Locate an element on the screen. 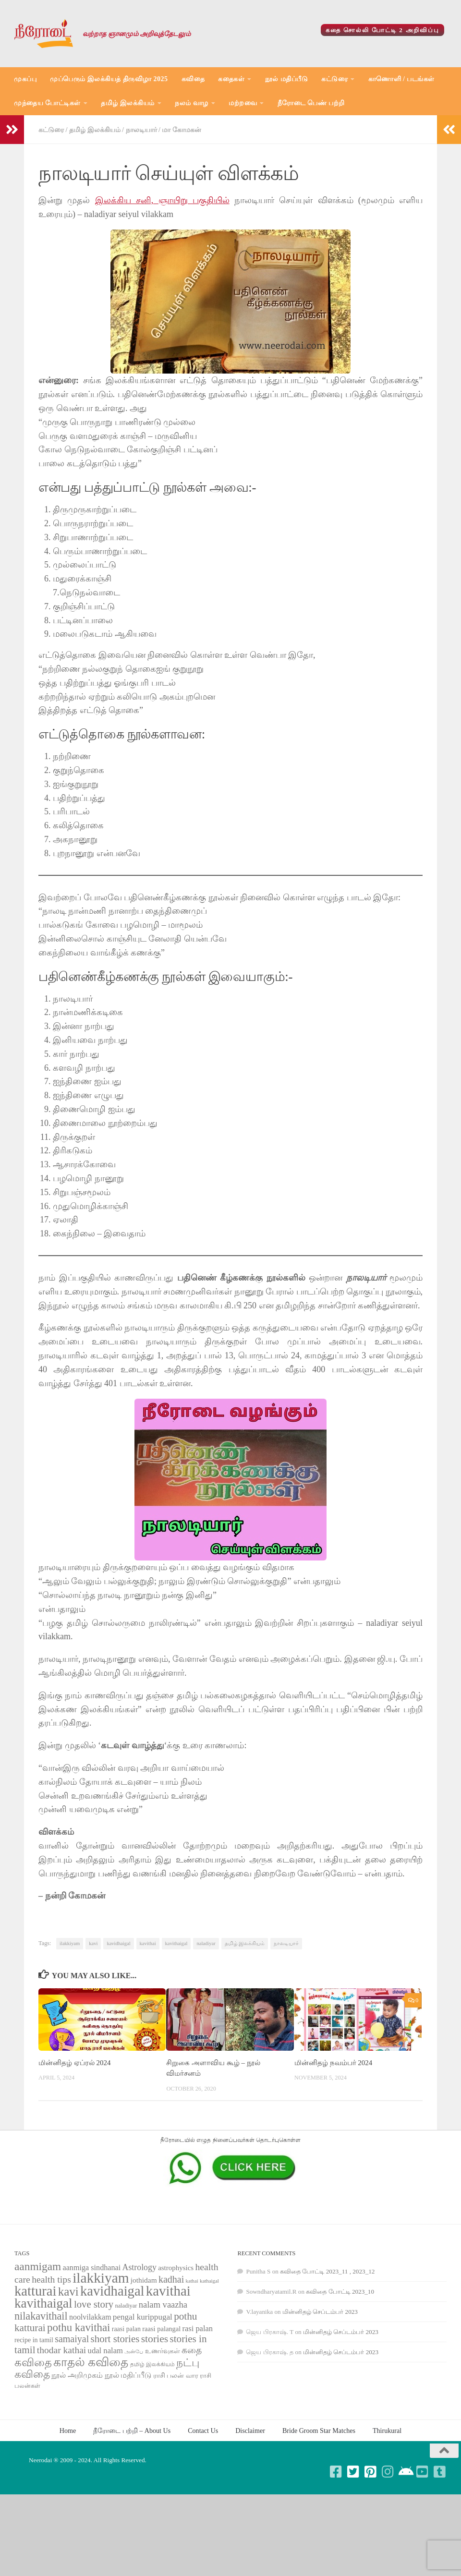  nilakavithail [nilakavithail (150 items)] is located at coordinates (41, 2316).